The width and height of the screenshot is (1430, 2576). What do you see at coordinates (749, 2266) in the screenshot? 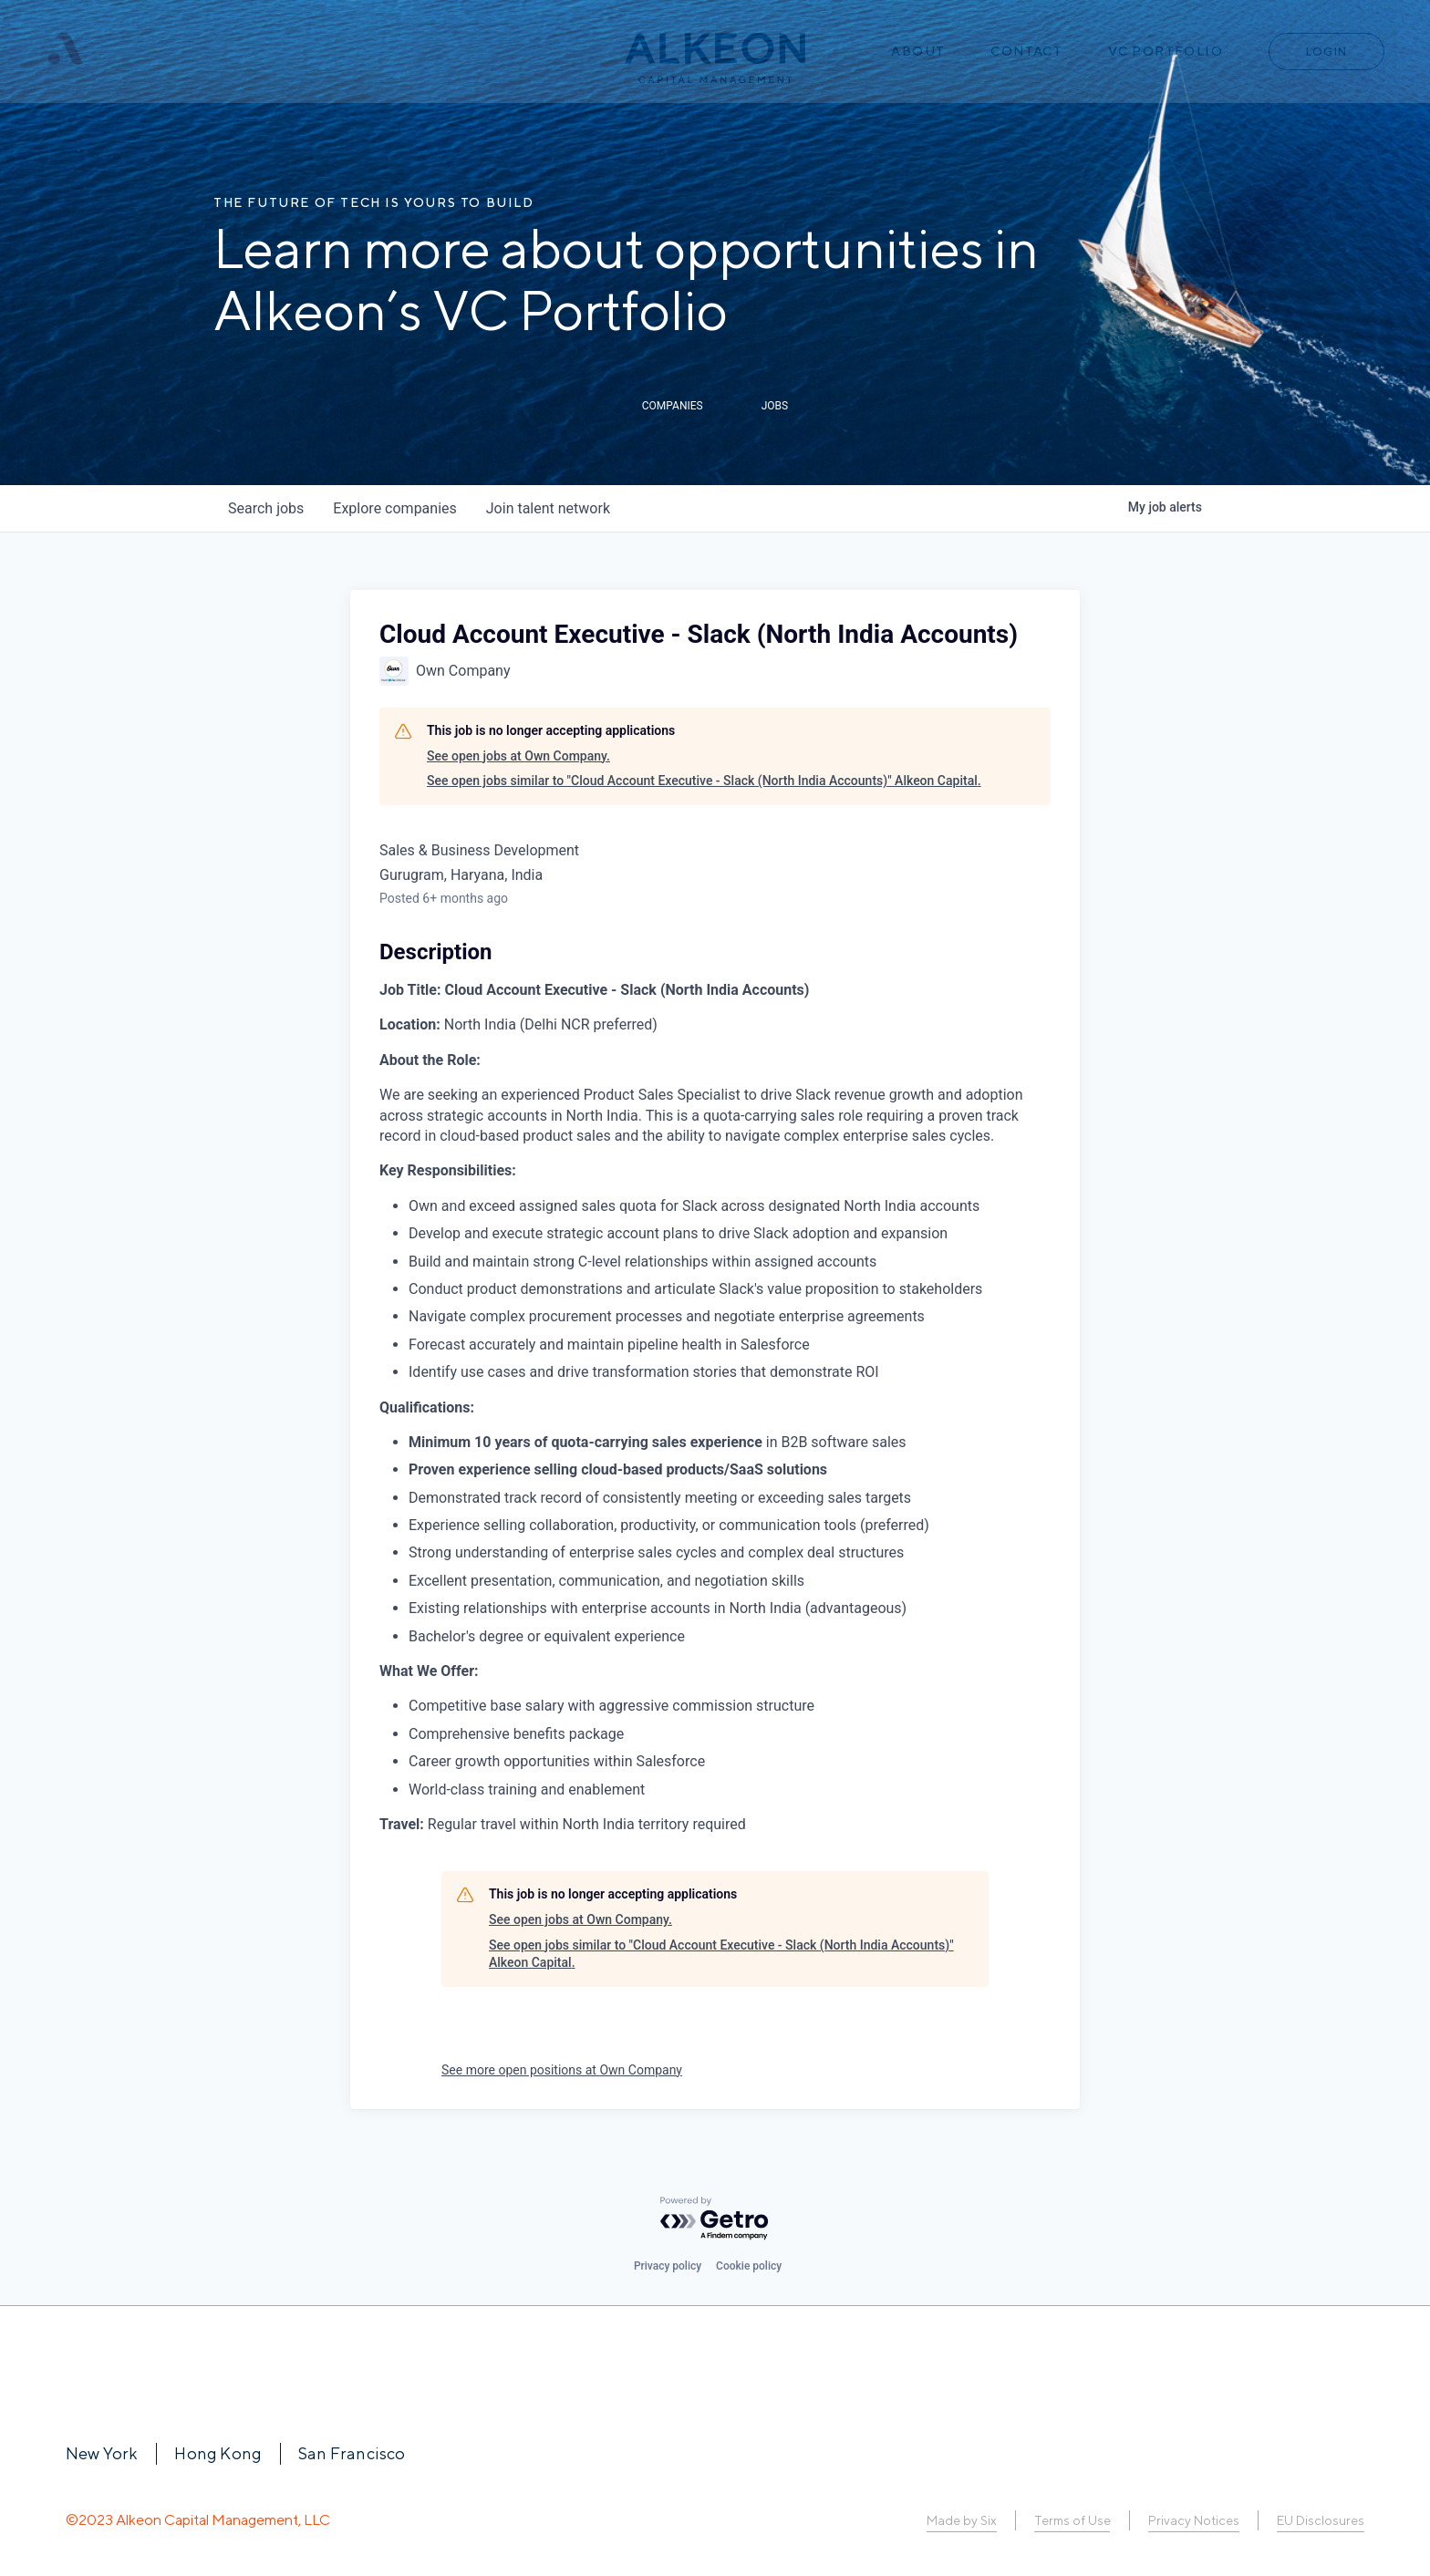
I see `Cookie policy` at bounding box center [749, 2266].